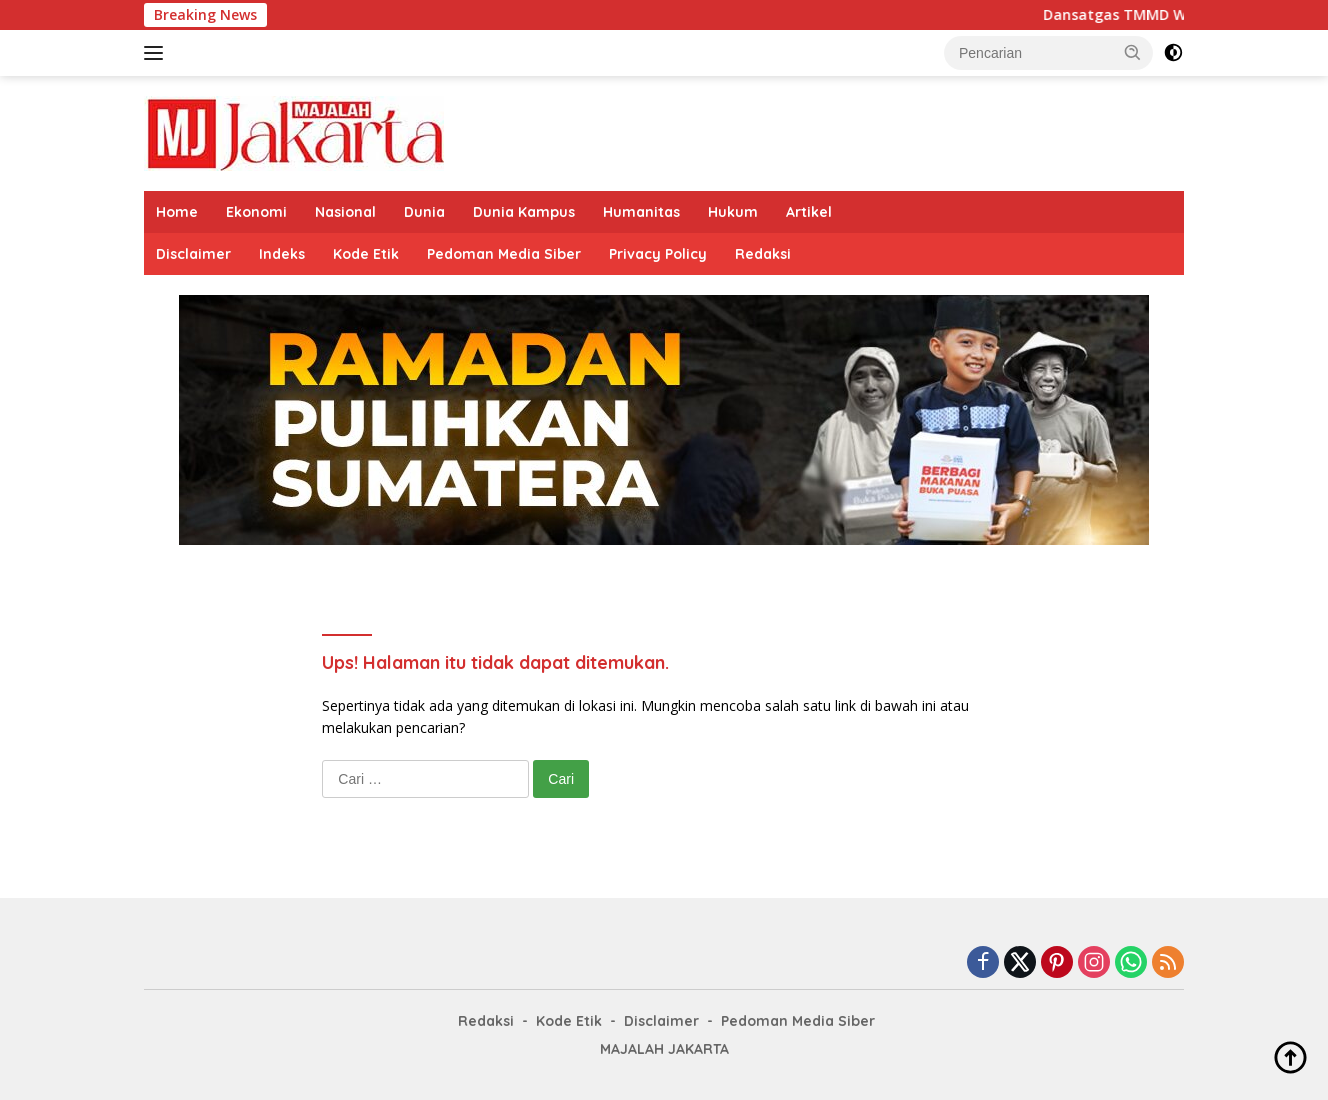 Image resolution: width=1328 pixels, height=1100 pixels. I want to click on Artikel, so click(809, 212).